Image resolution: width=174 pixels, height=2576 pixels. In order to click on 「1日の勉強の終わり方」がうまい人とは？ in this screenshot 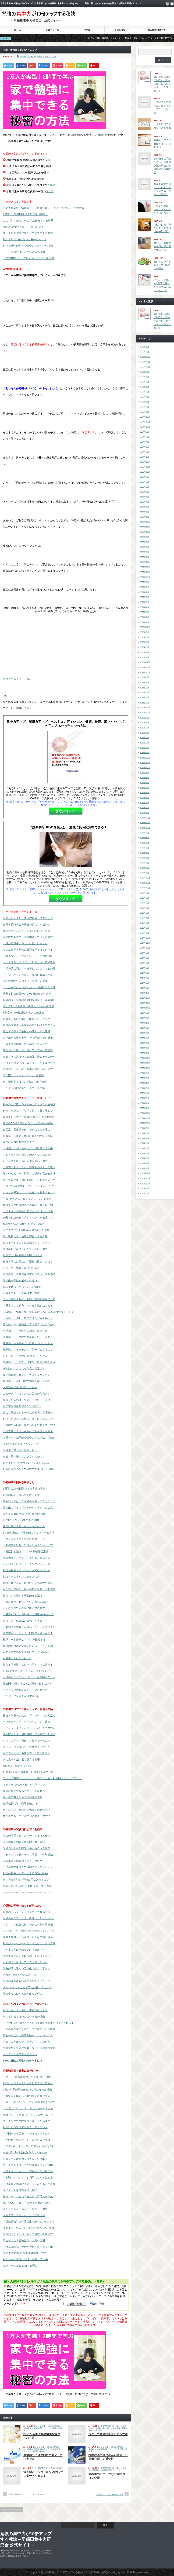, I will do `click(28, 1186)`.